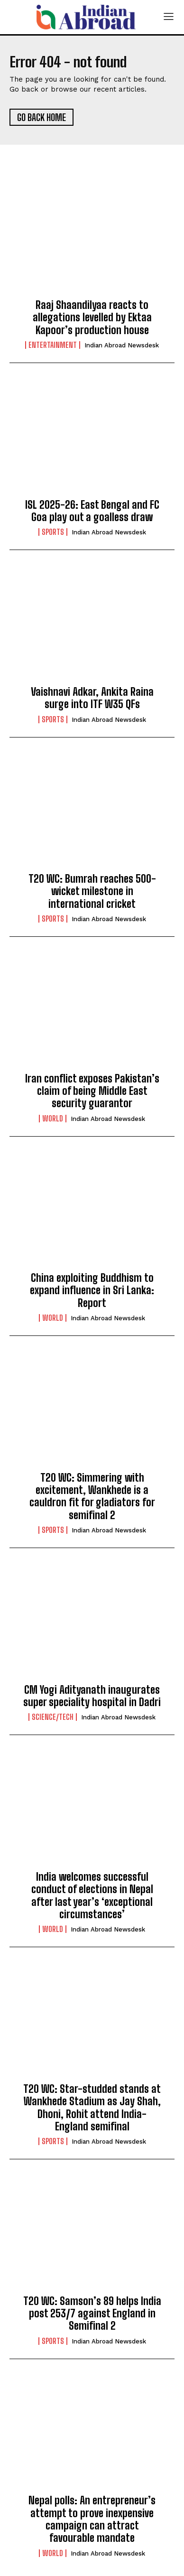 This screenshot has height=2576, width=184. What do you see at coordinates (92, 510) in the screenshot?
I see `ISL 2025-26: East Bengal and FC Goa play out a goalless draw` at bounding box center [92, 510].